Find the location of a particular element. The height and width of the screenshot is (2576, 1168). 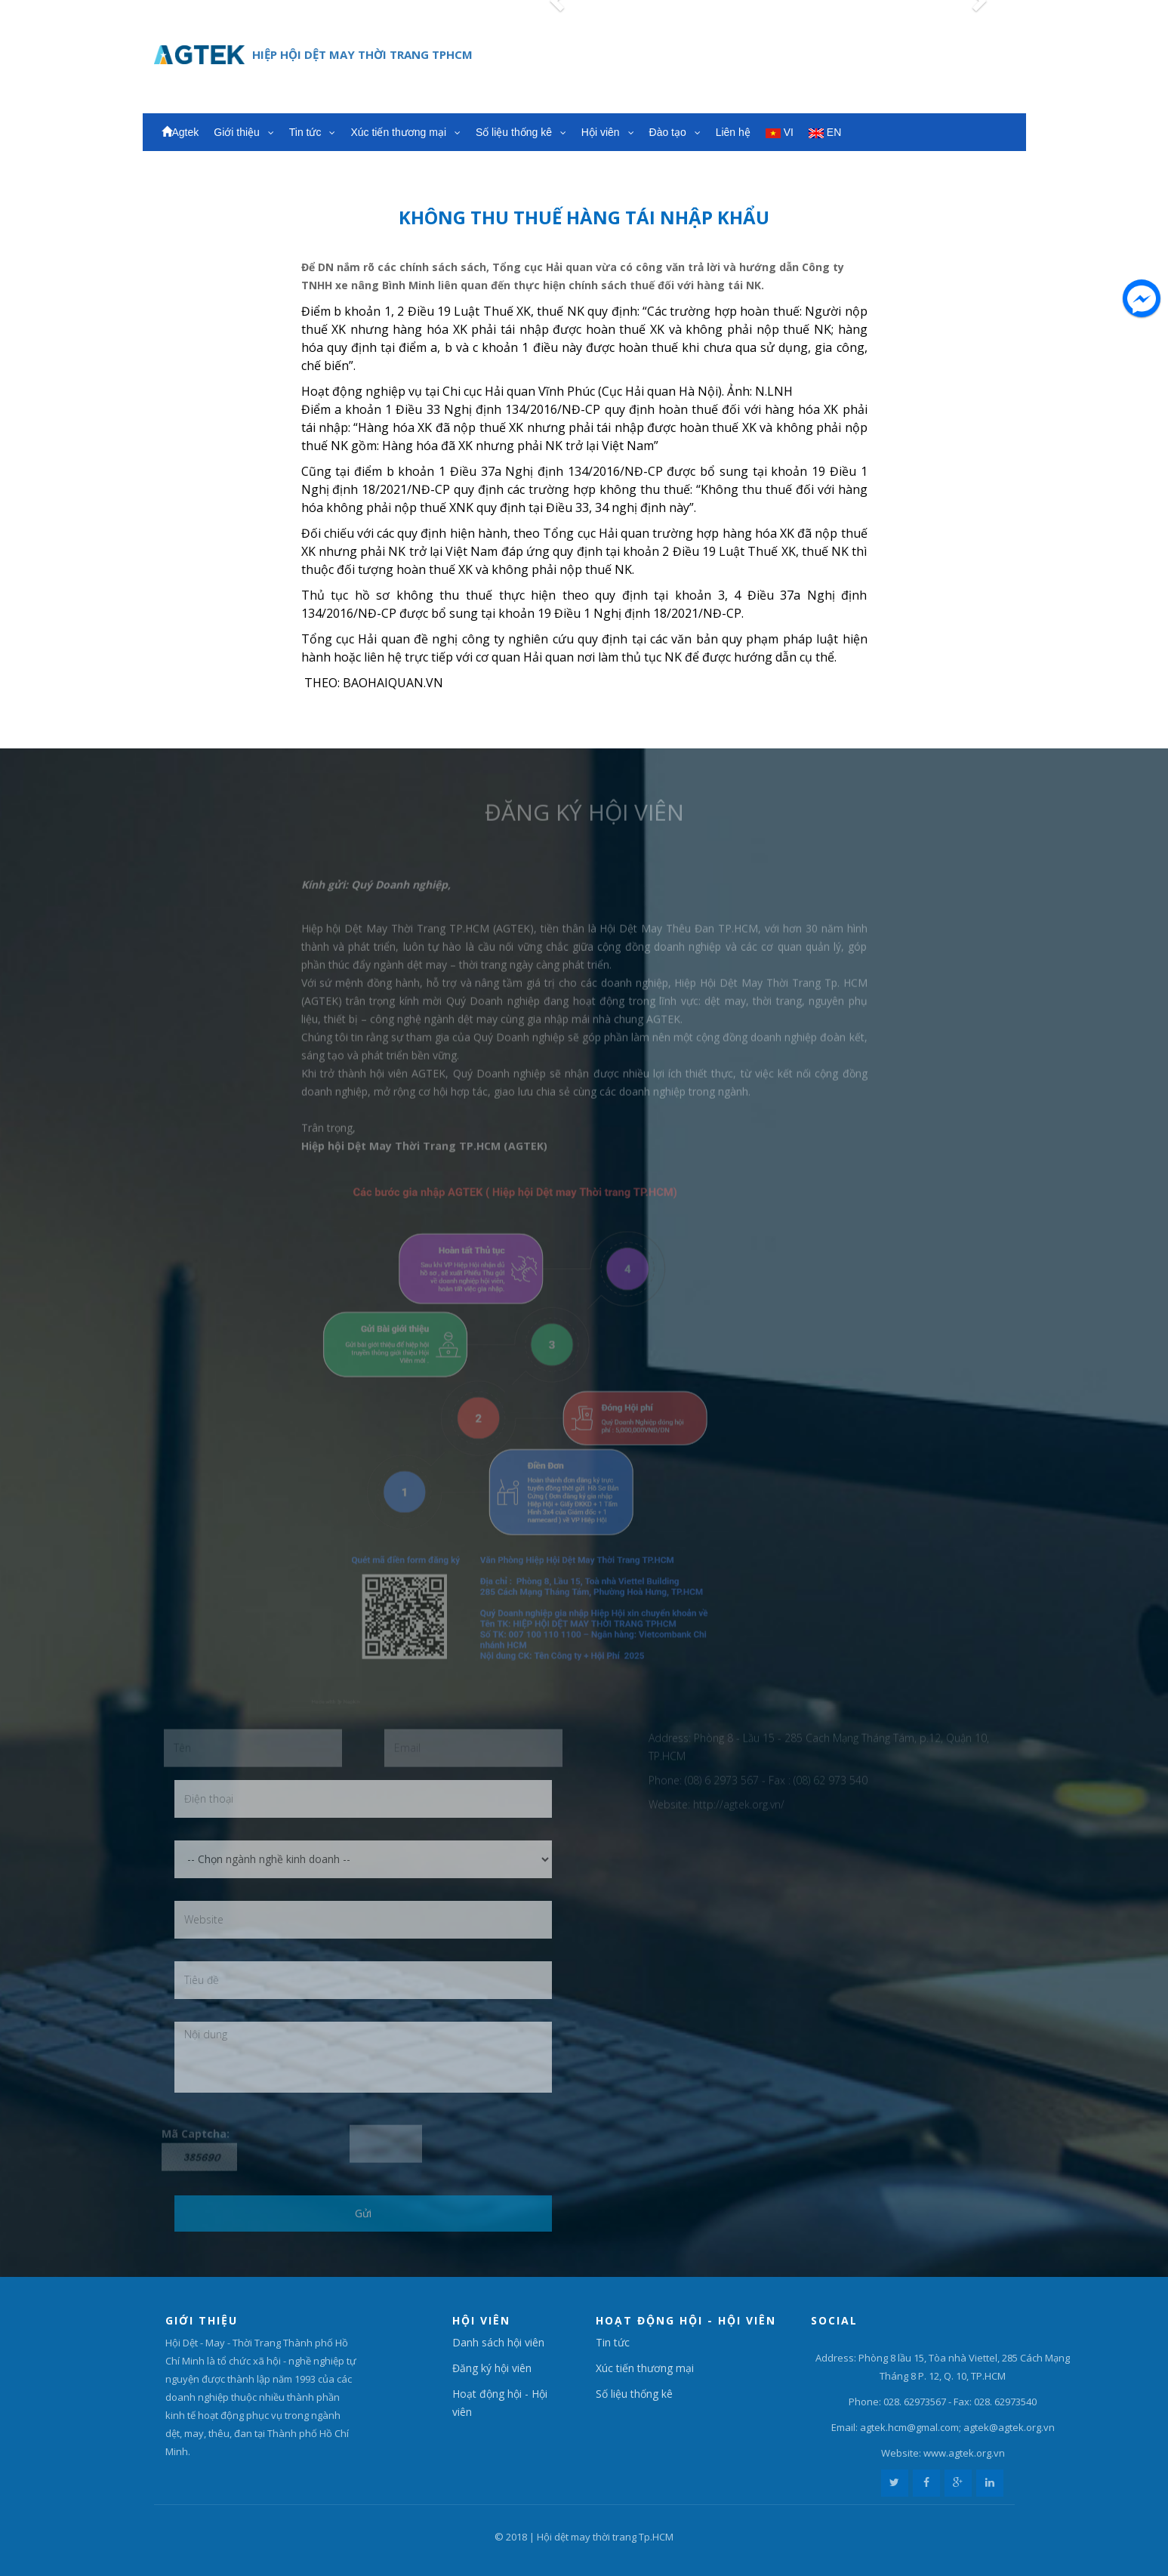

VI is located at coordinates (780, 132).